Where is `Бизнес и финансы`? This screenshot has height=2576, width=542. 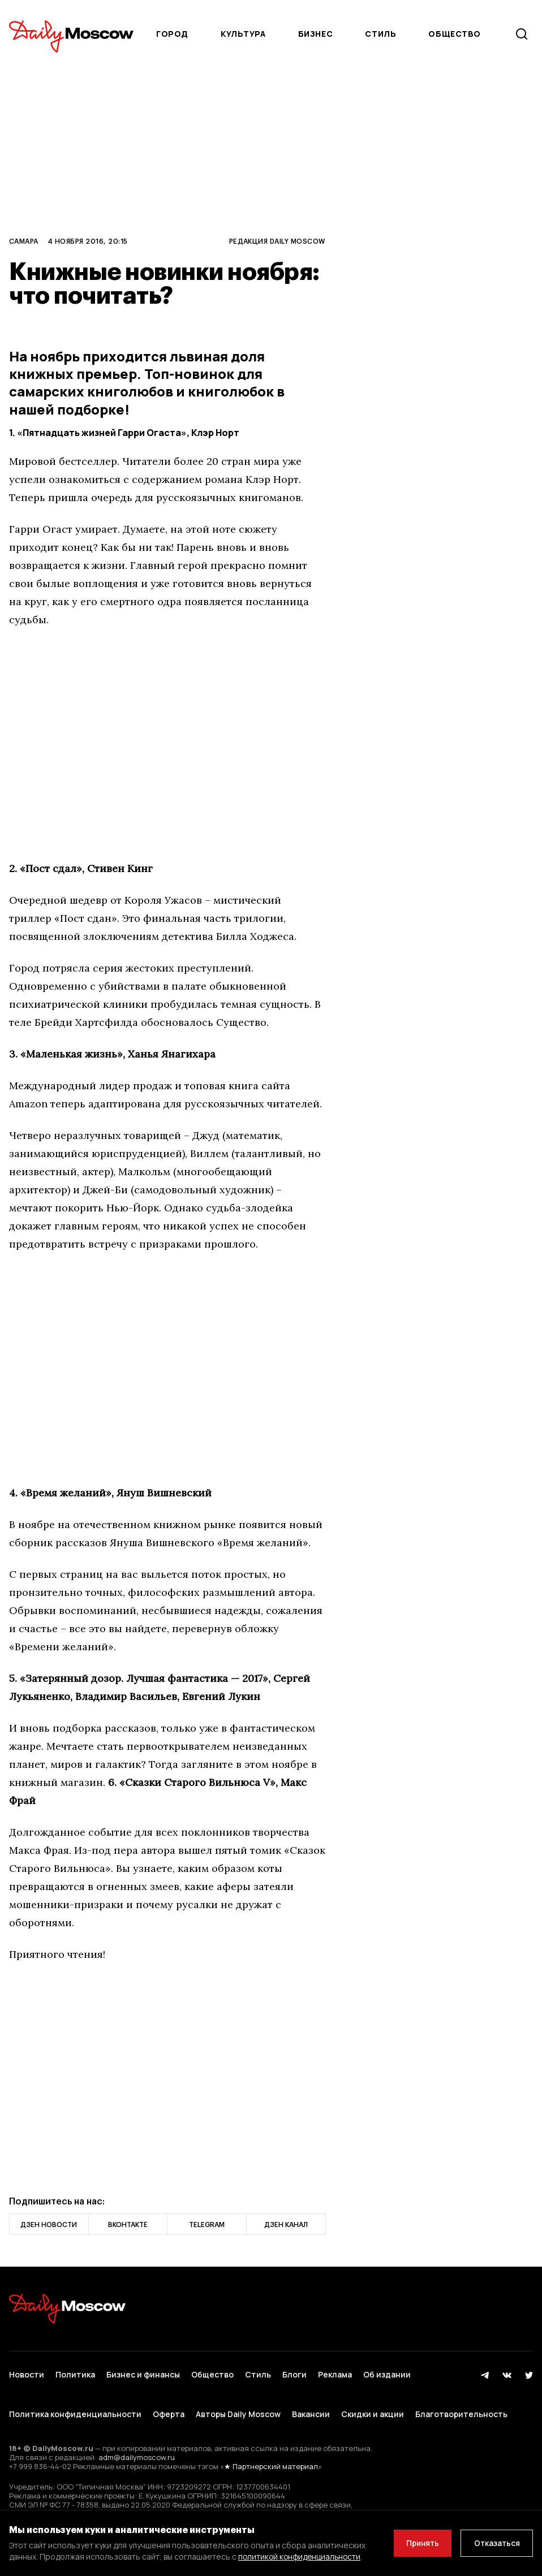
Бизнес и финансы is located at coordinates (143, 2371).